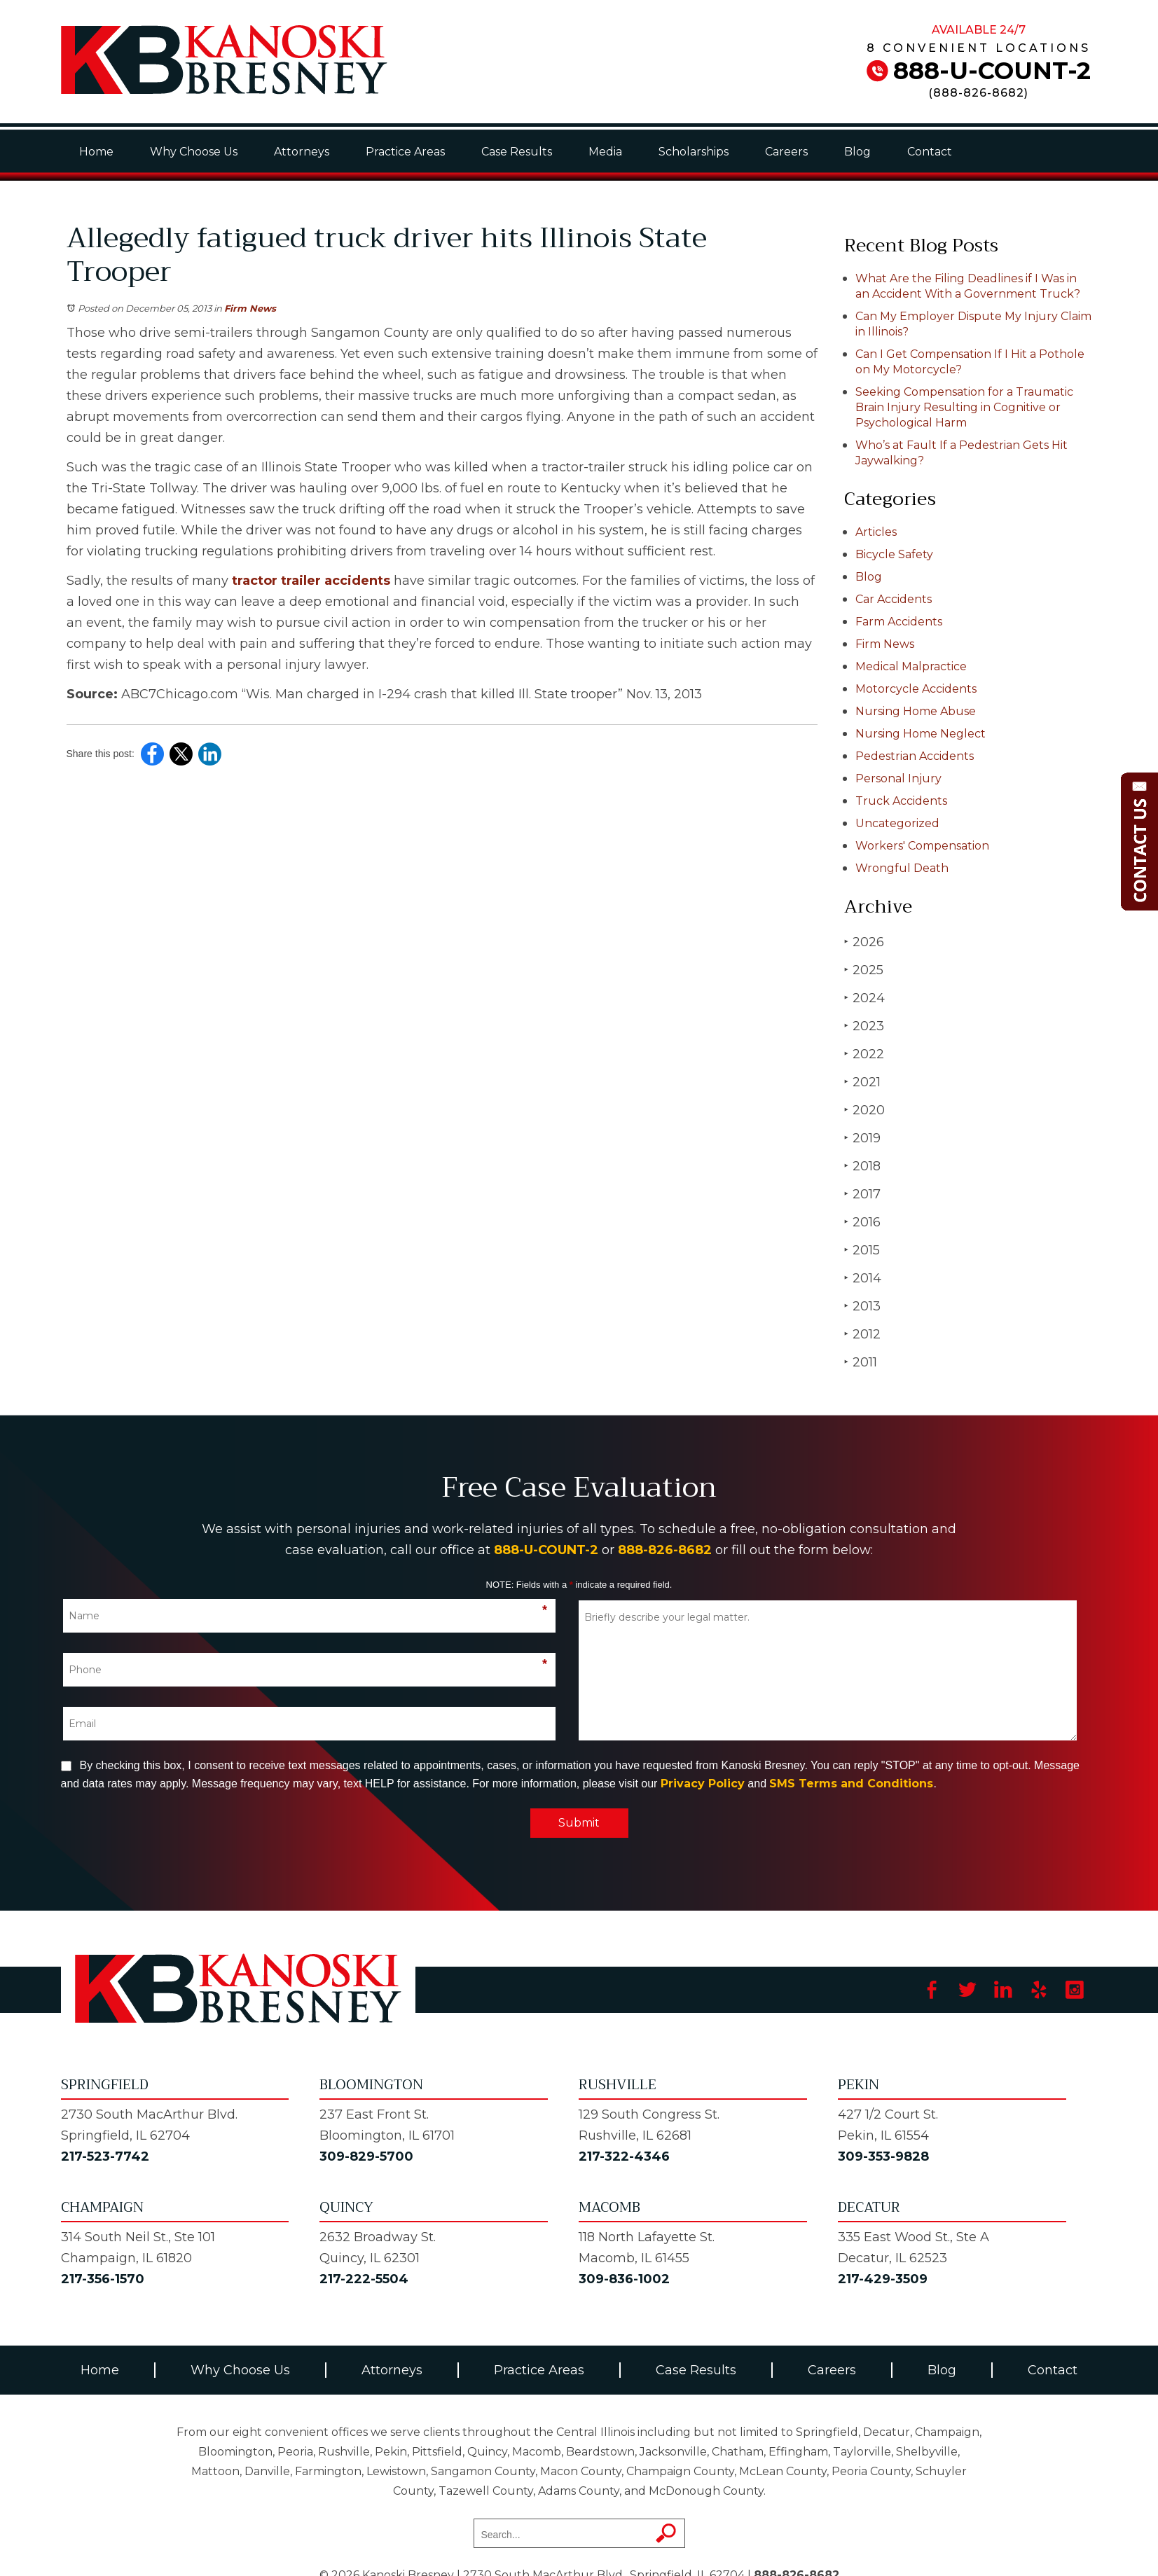 The width and height of the screenshot is (1158, 2576). Describe the element at coordinates (914, 756) in the screenshot. I see `Pedestrian Accidents` at that location.